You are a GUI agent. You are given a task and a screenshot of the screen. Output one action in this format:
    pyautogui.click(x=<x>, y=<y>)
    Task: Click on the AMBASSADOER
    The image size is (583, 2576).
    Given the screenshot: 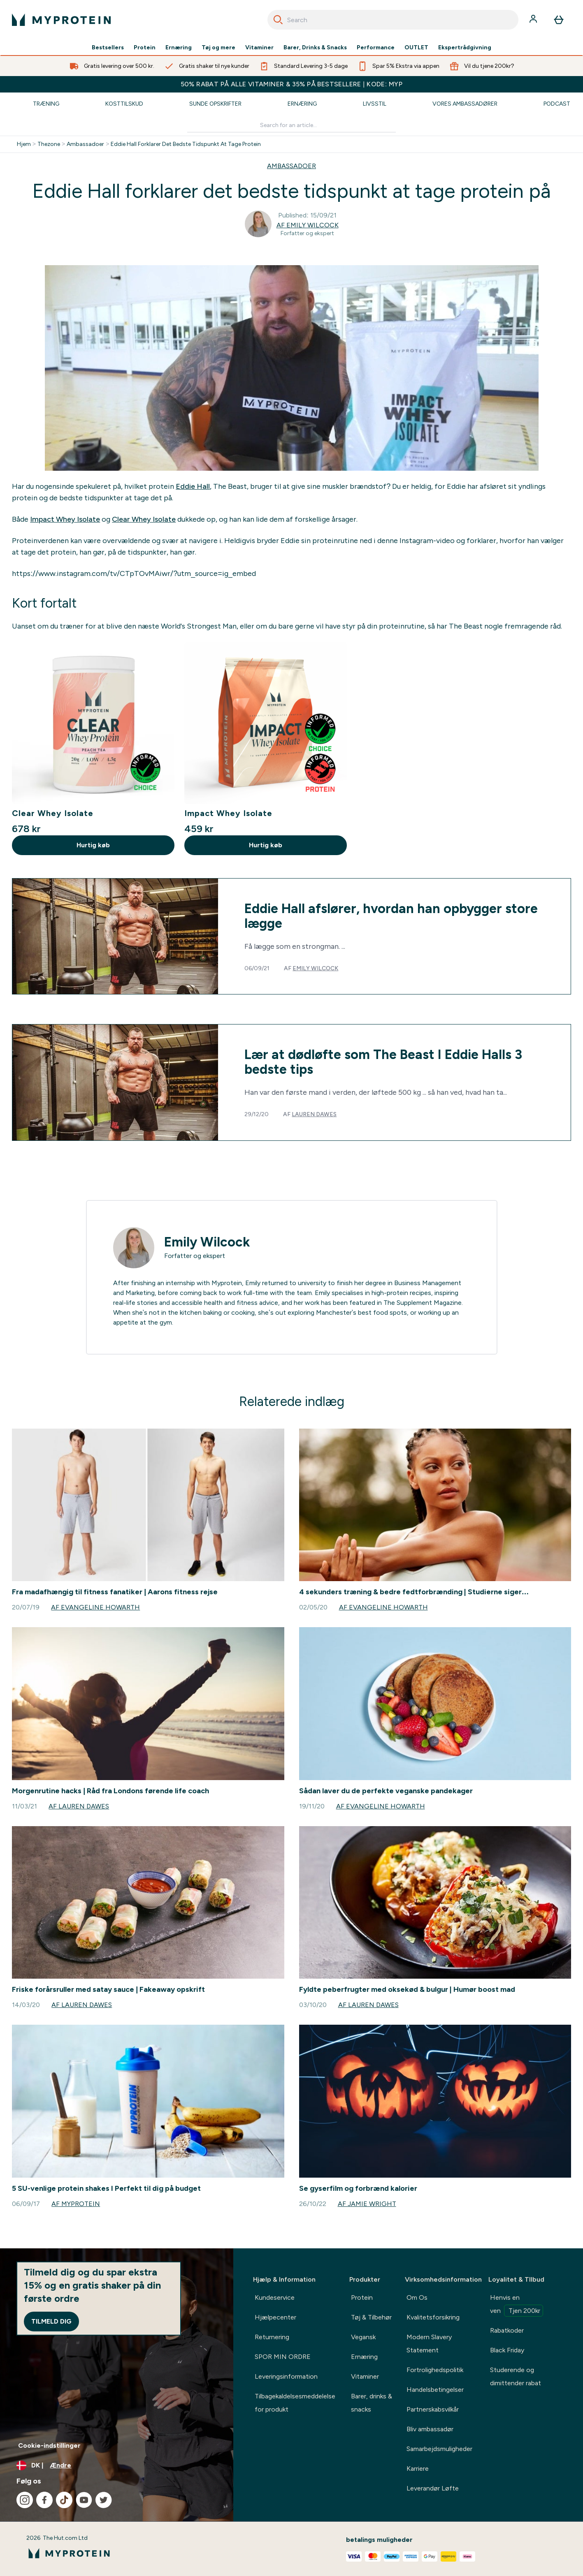 What is the action you would take?
    pyautogui.click(x=291, y=166)
    